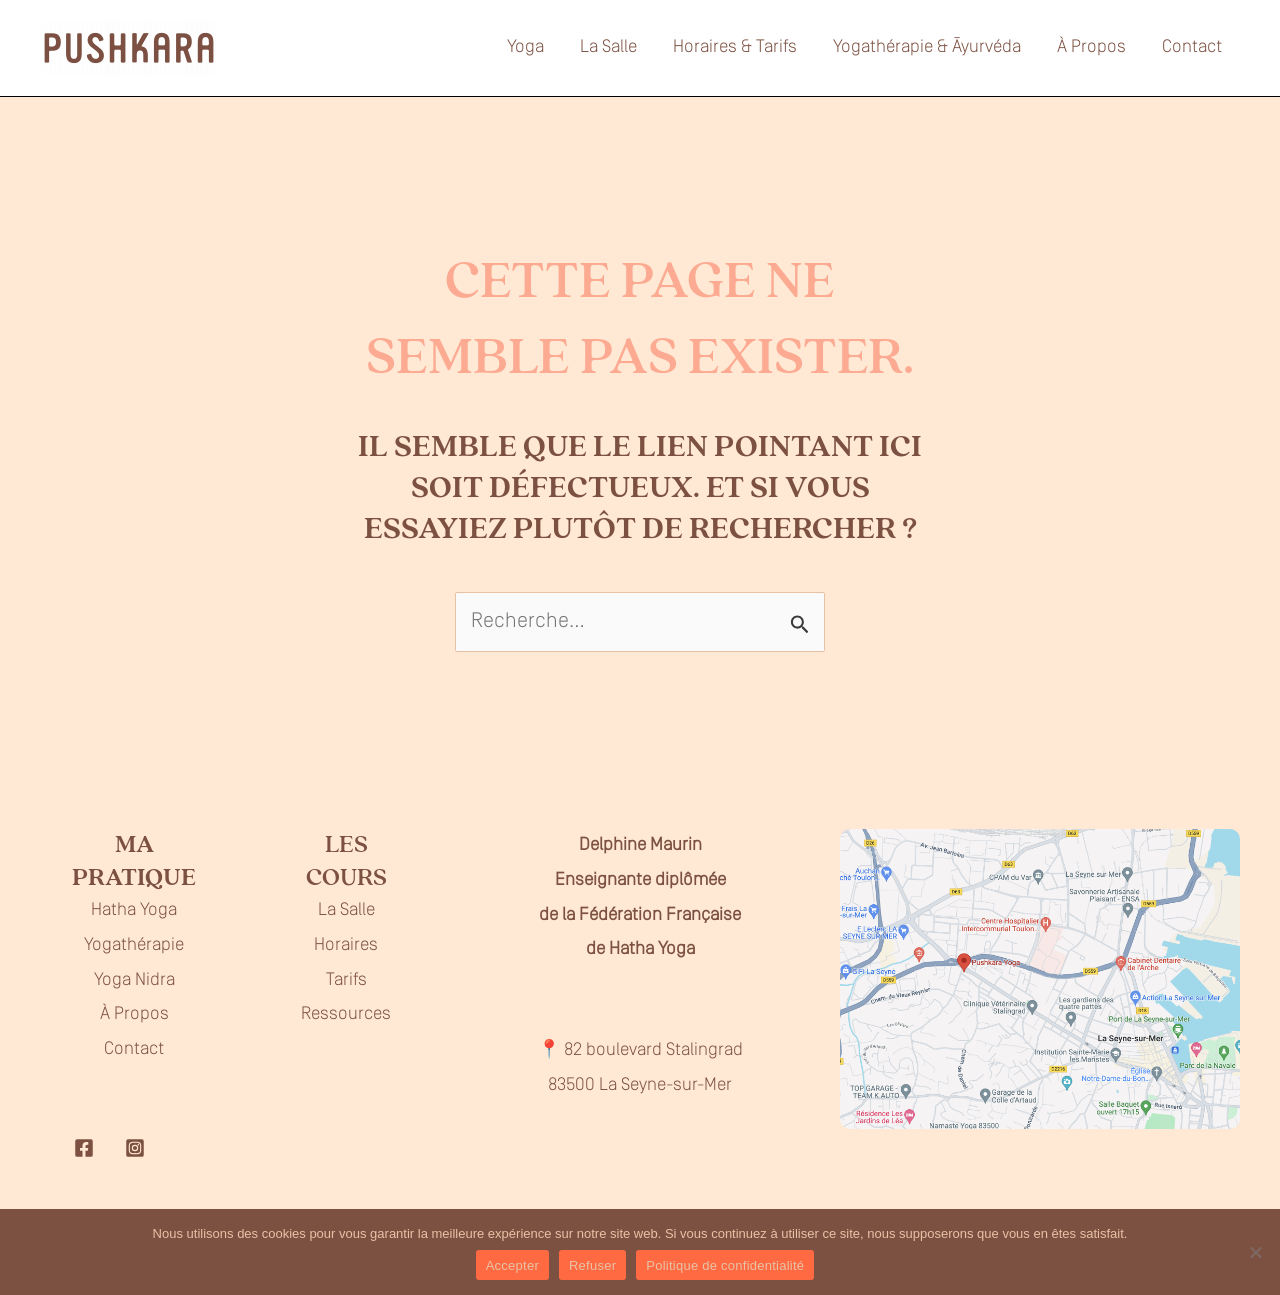  Describe the element at coordinates (525, 47) in the screenshot. I see `Yoga` at that location.